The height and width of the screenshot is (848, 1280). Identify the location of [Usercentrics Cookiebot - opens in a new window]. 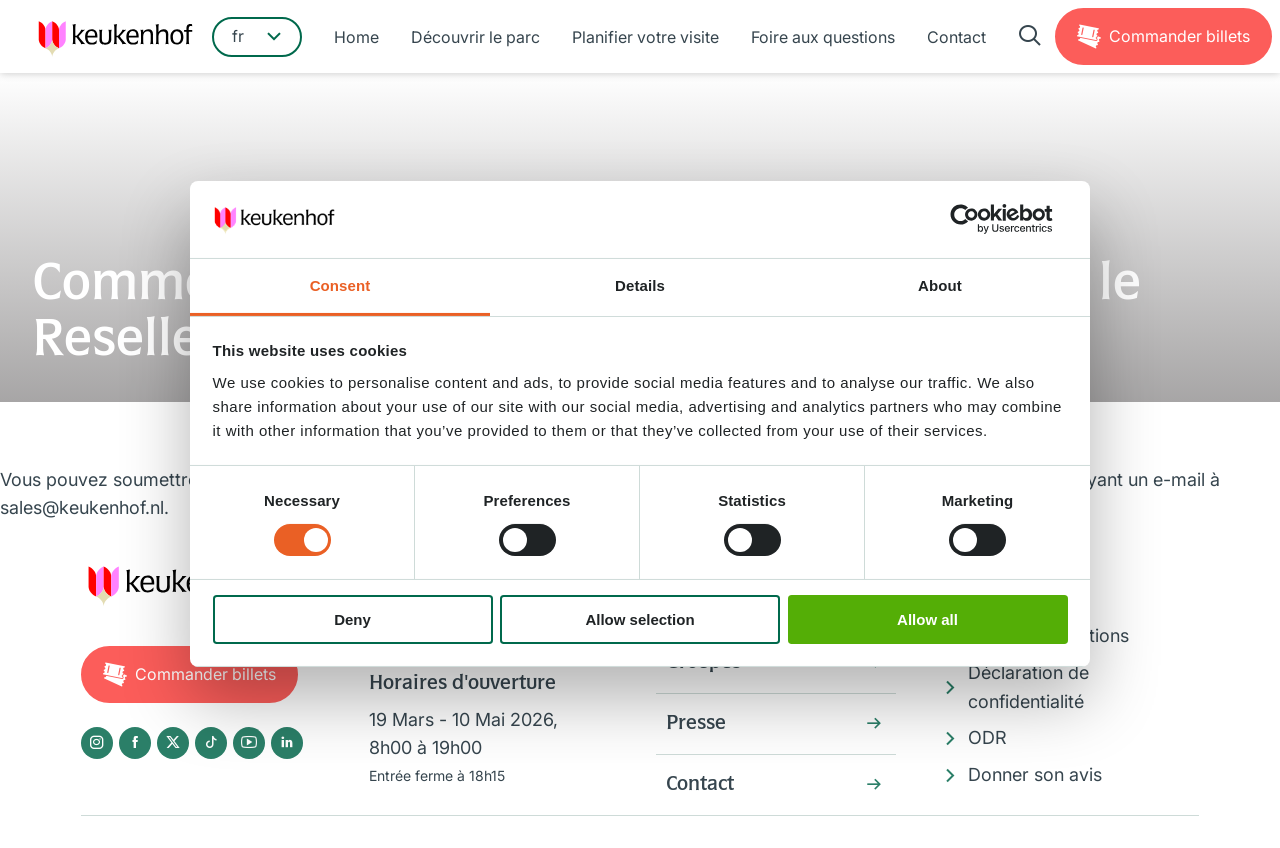
(980, 219).